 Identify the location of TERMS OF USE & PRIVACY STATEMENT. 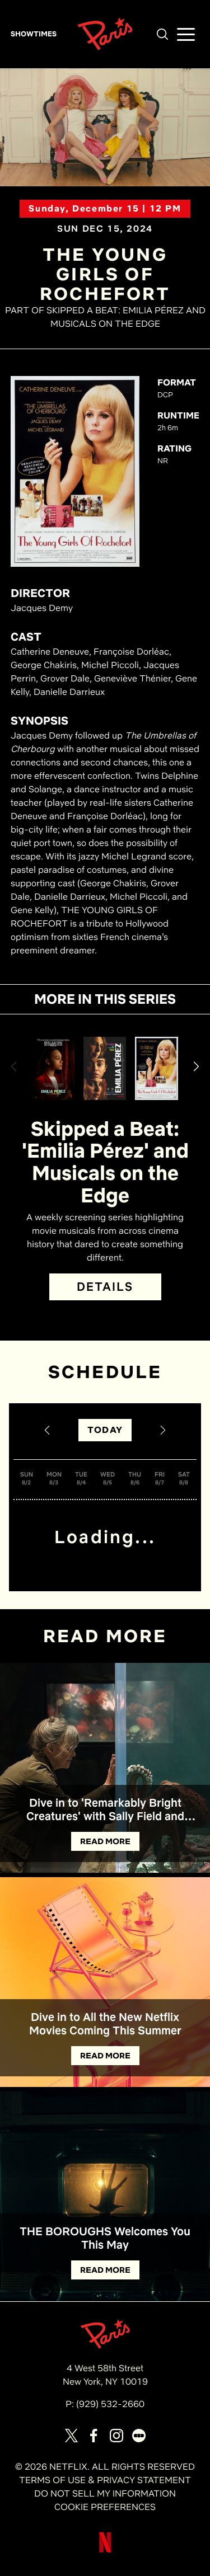
(105, 2480).